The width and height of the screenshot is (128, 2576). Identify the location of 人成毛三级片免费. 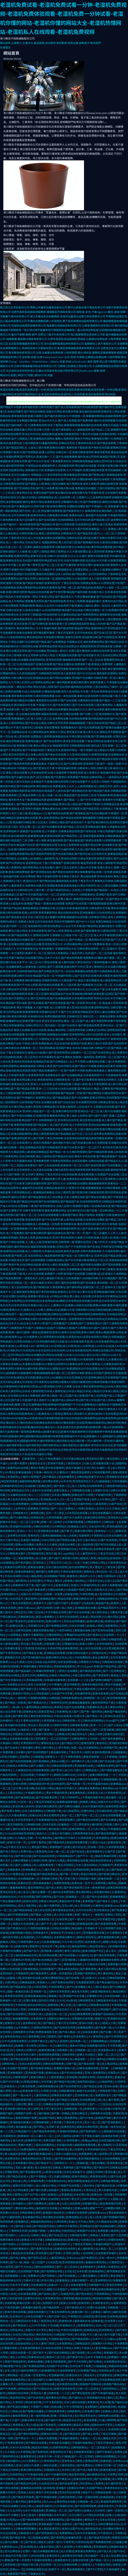
(38, 447).